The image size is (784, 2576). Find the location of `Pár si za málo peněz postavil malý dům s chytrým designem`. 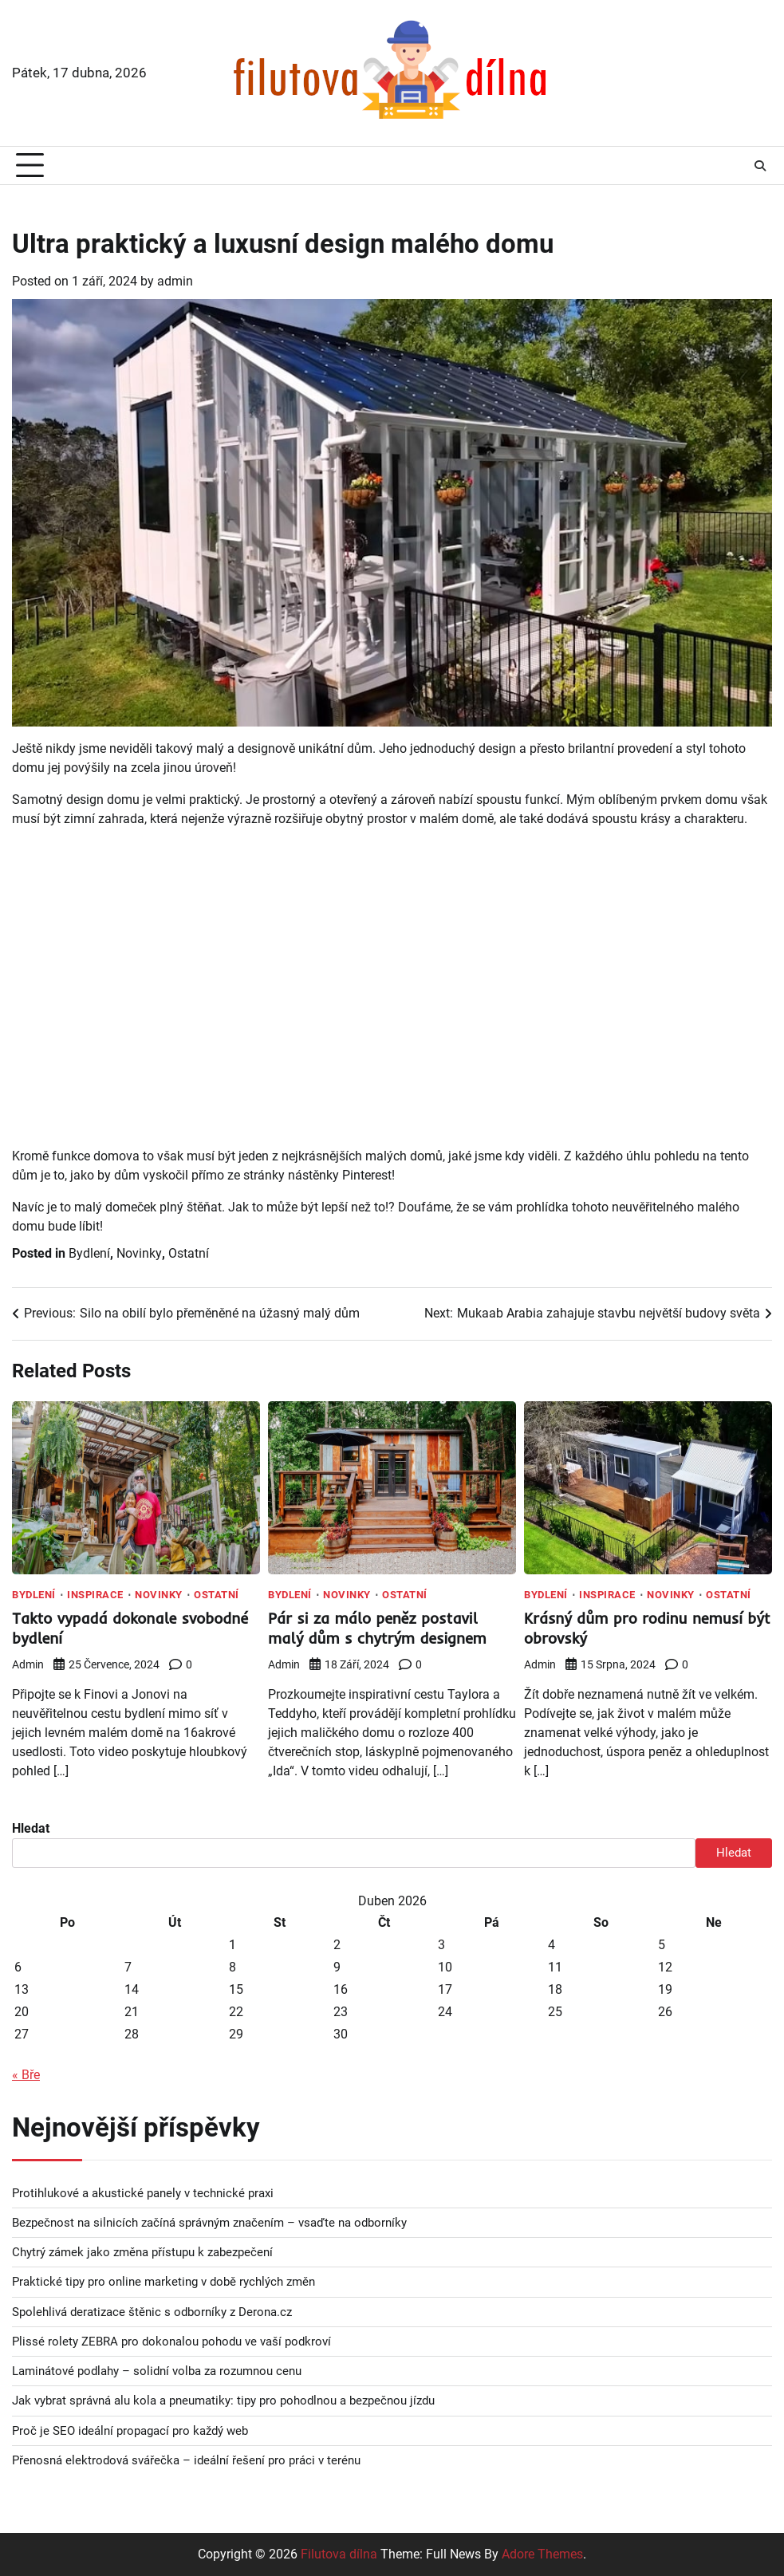

Pár si za málo peněz postavil malý dům s chytrým designem is located at coordinates (377, 1628).